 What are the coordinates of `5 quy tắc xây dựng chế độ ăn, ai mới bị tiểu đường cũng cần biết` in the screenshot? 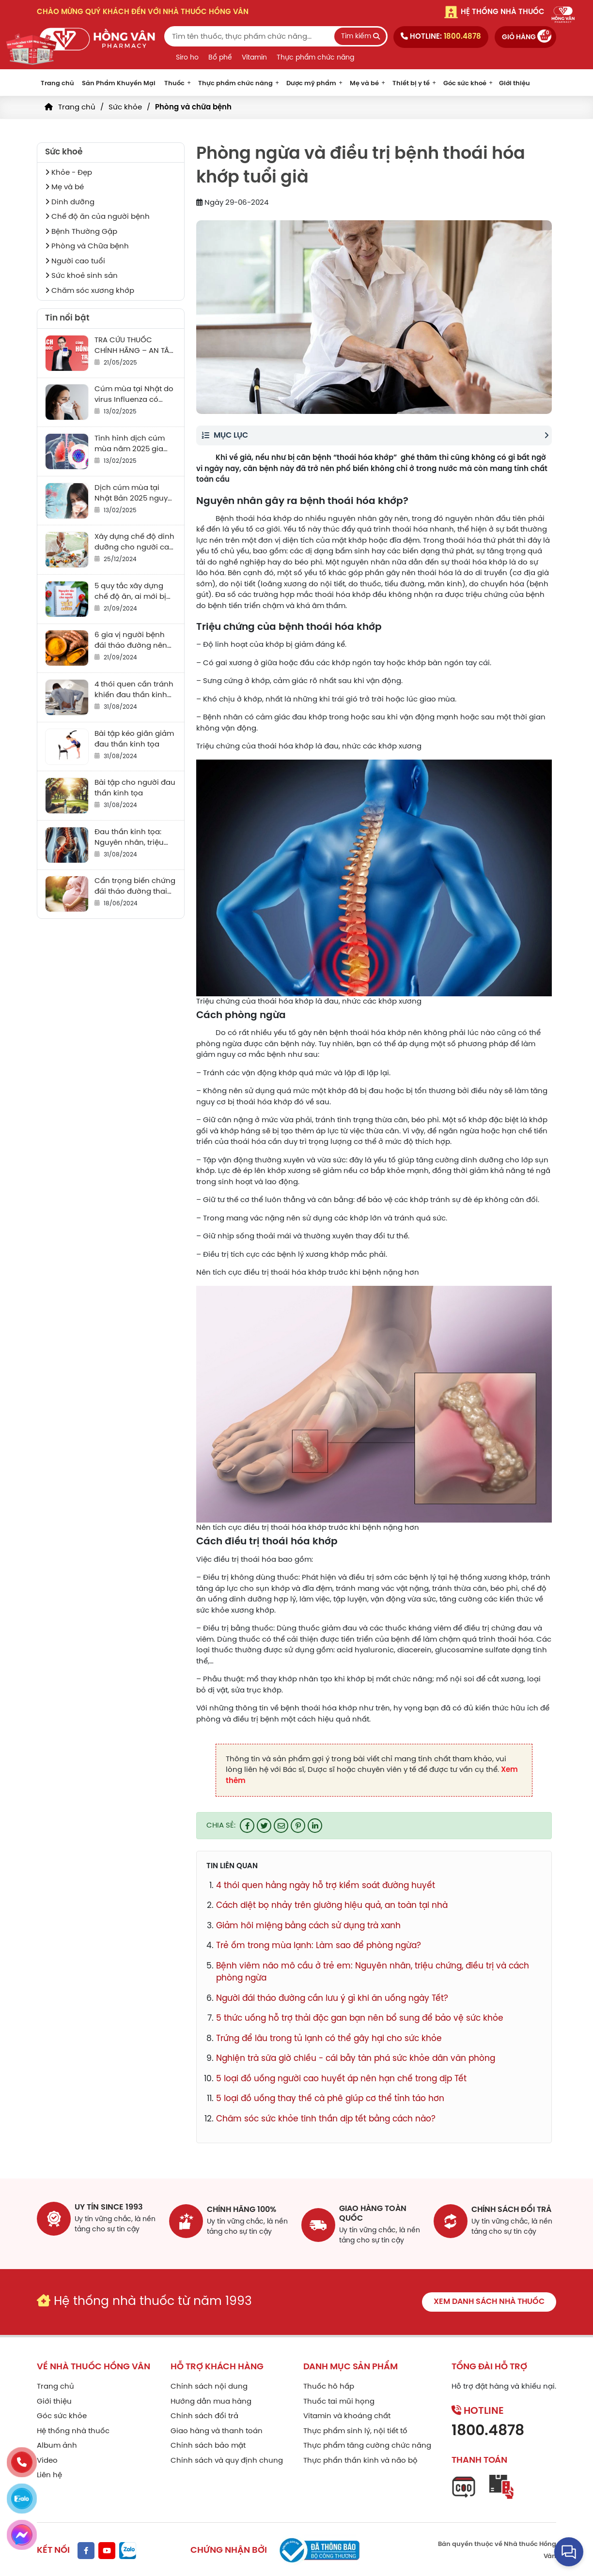 It's located at (132, 592).